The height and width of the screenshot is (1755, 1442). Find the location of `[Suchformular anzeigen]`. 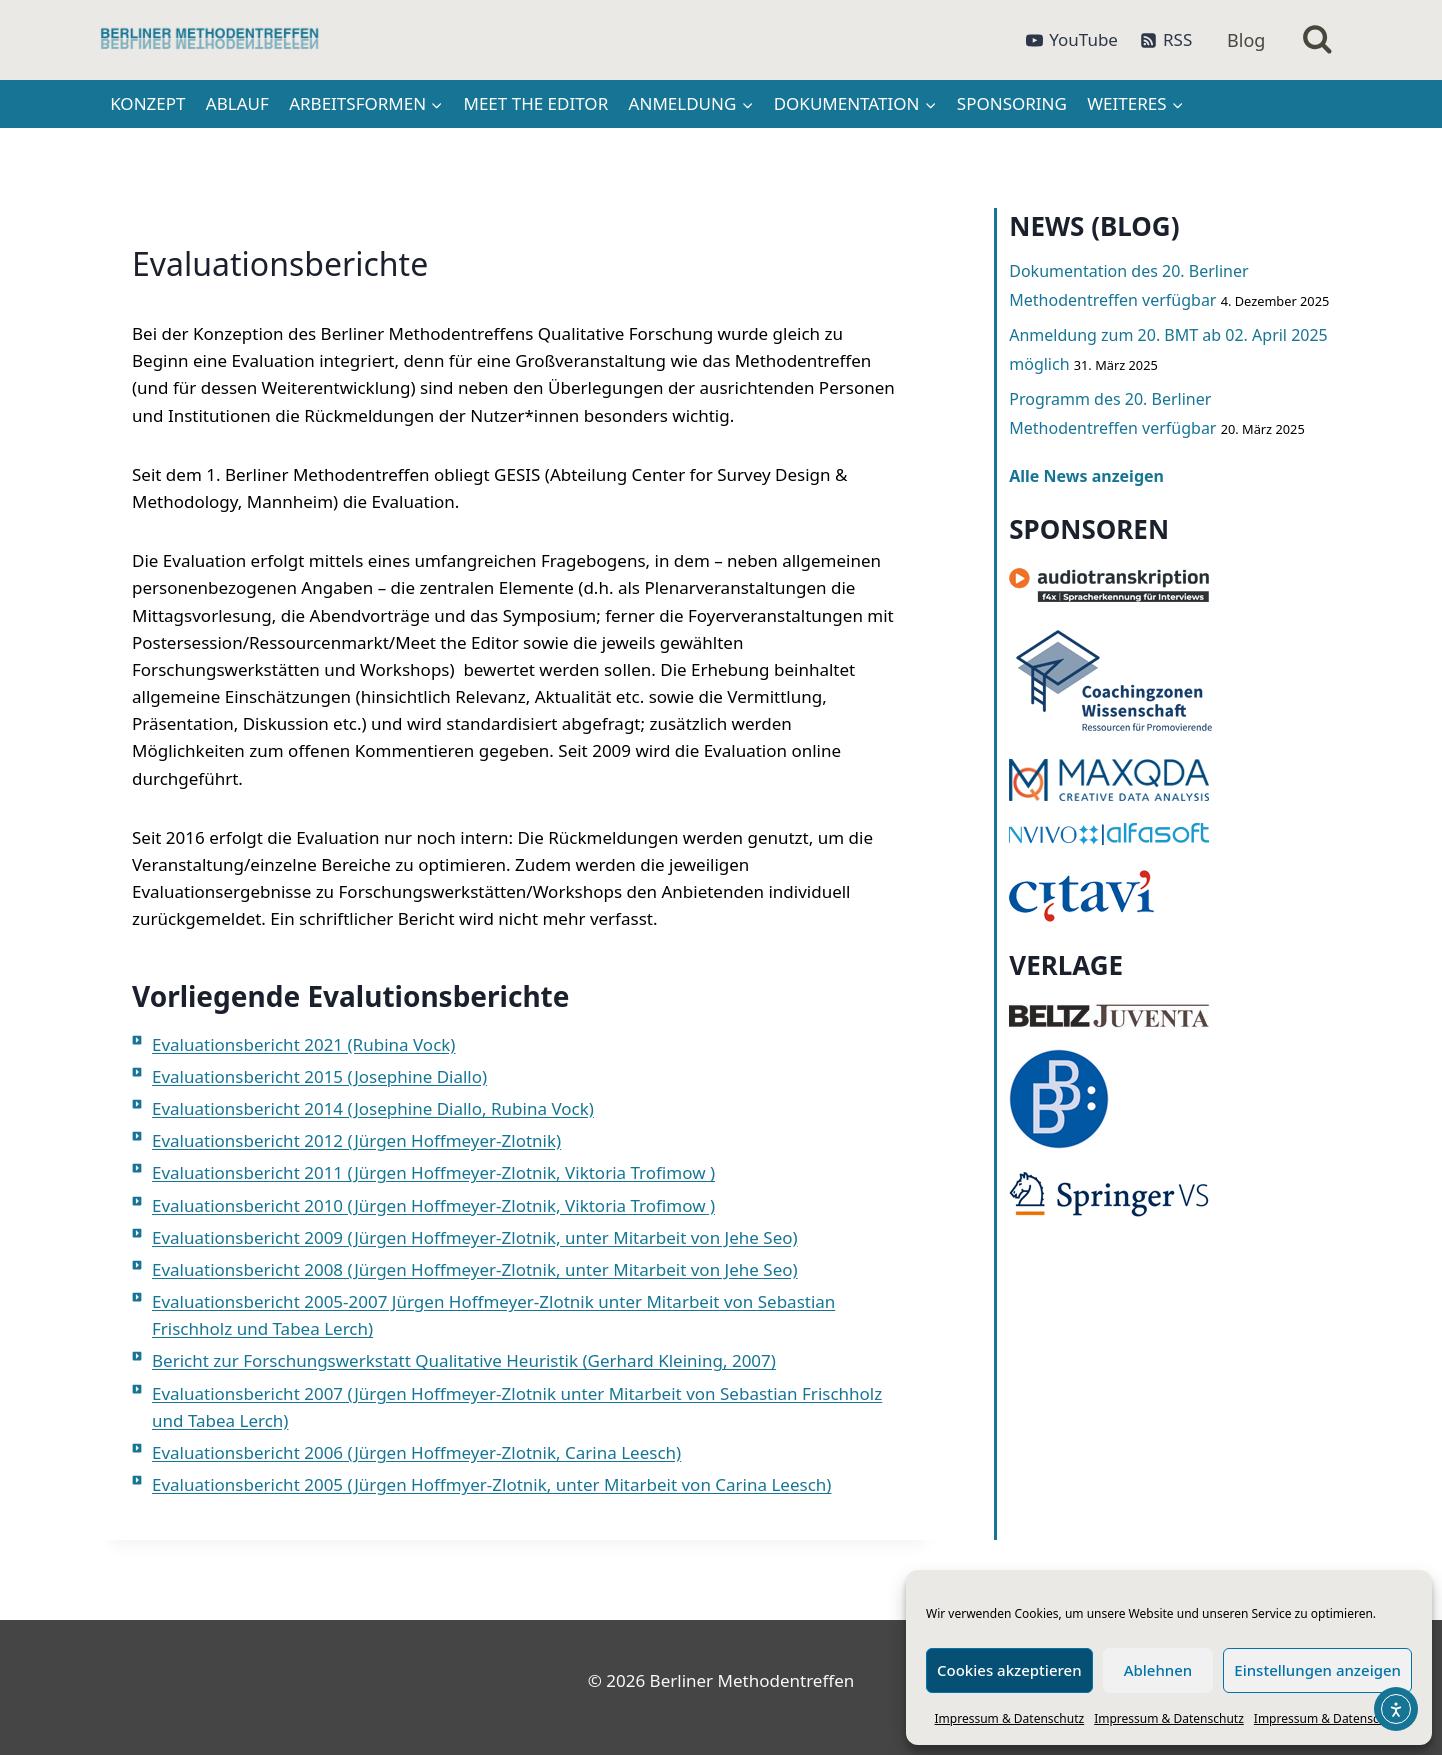

[Suchformular anzeigen] is located at coordinates (1317, 40).